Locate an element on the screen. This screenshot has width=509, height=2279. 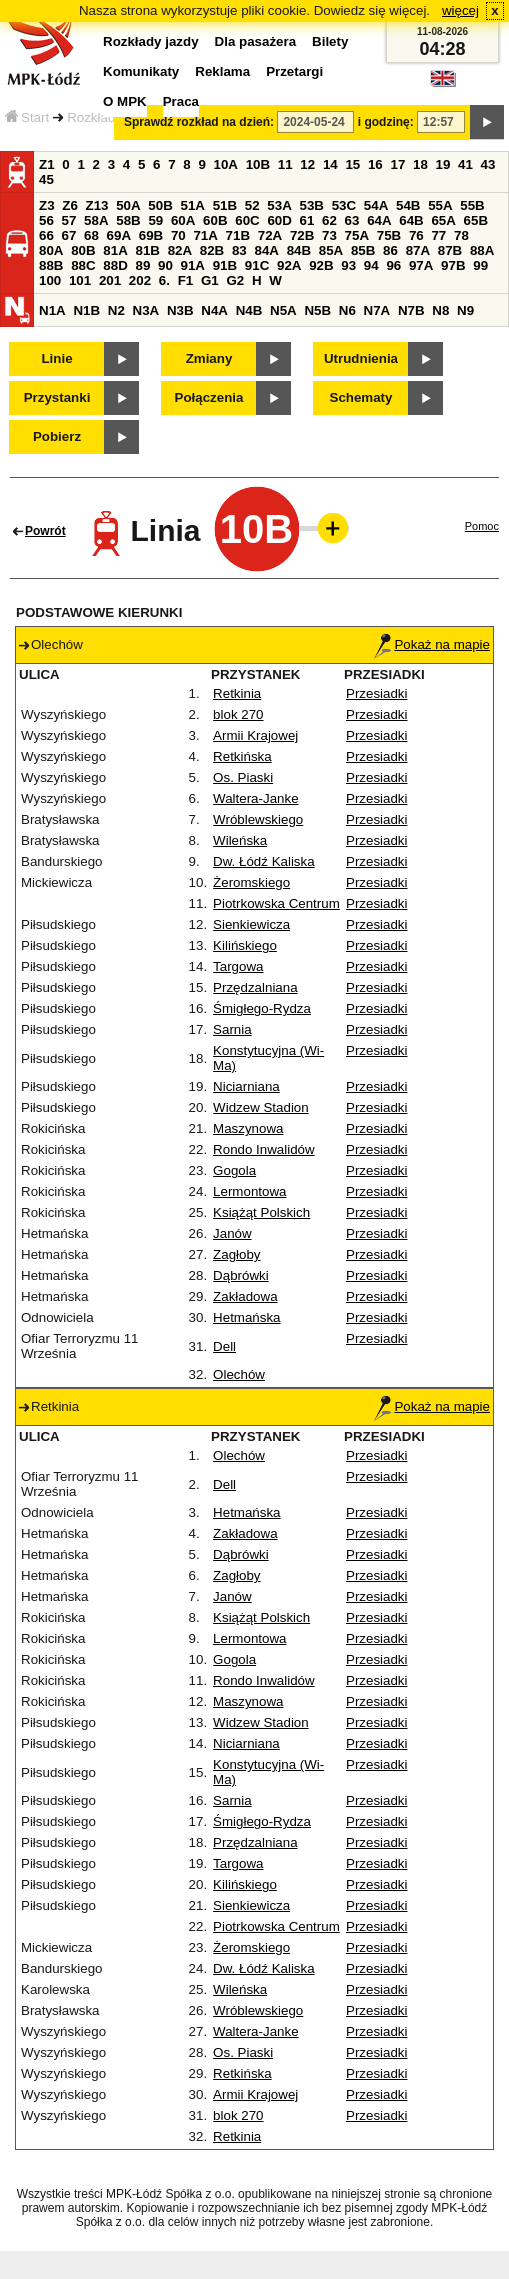
Piotrkowska Centrum is located at coordinates (276, 903).